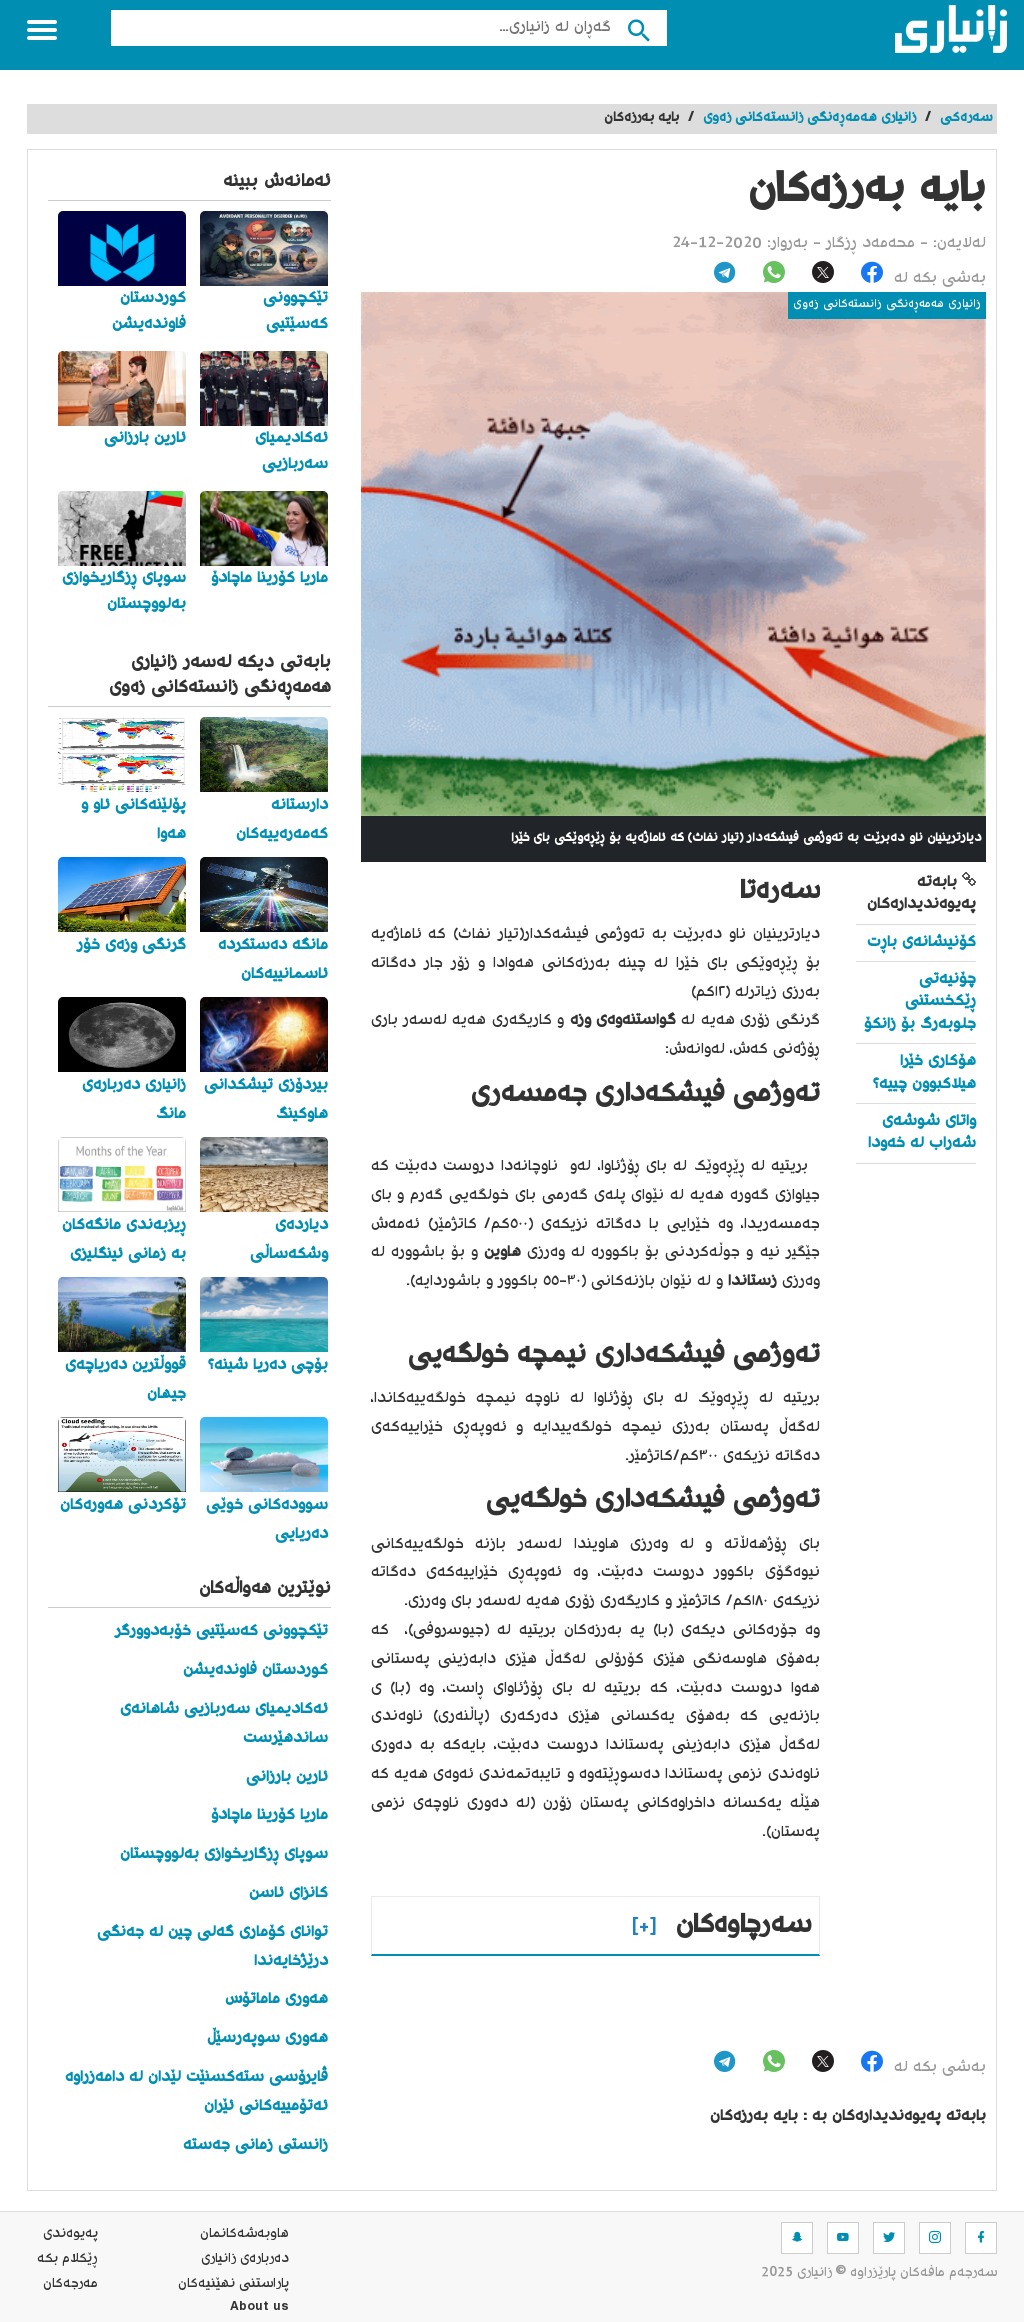 This screenshot has width=1024, height=2322. What do you see at coordinates (921, 942) in the screenshot?
I see `کۆنیشانەی باڕت` at bounding box center [921, 942].